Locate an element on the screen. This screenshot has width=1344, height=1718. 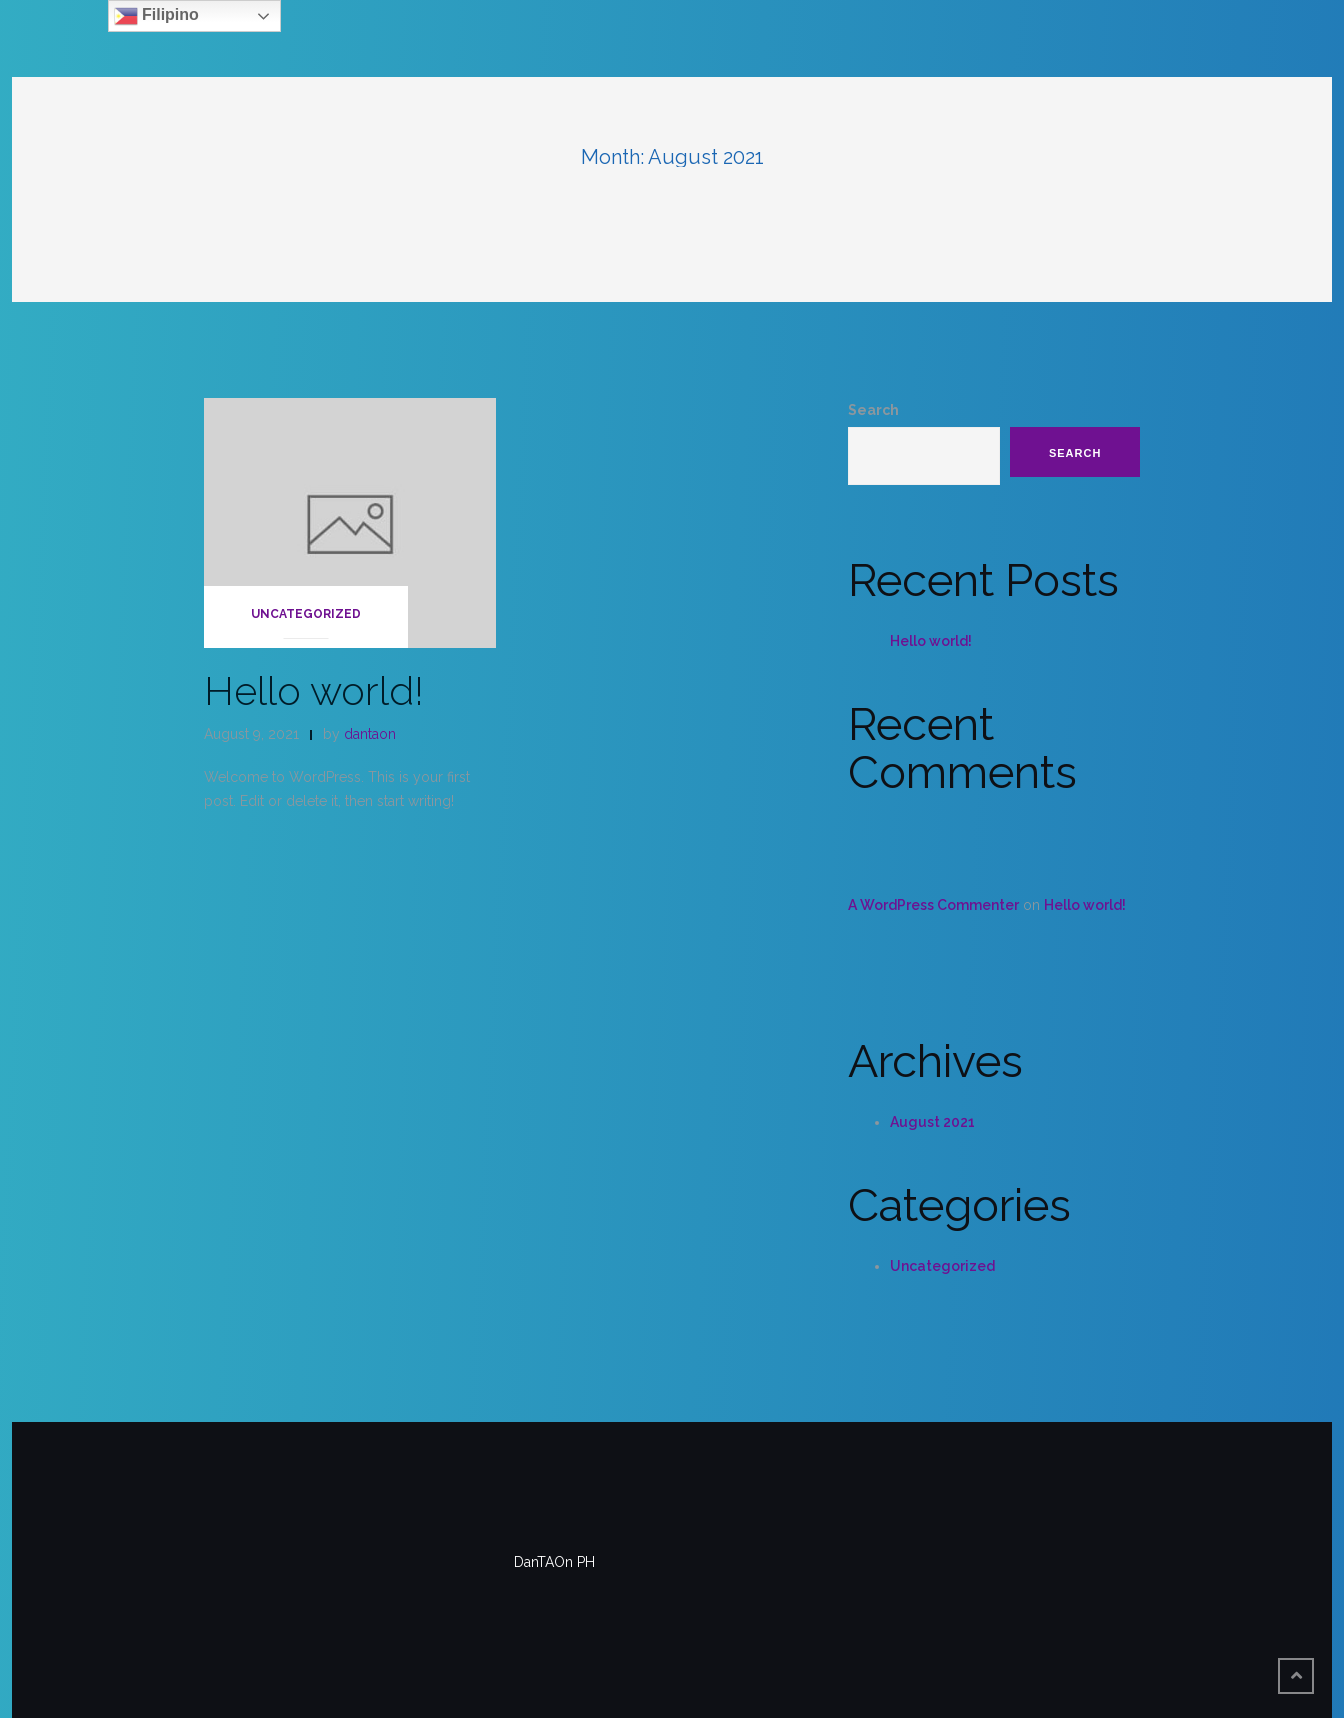
A WordPress Commenter is located at coordinates (933, 905).